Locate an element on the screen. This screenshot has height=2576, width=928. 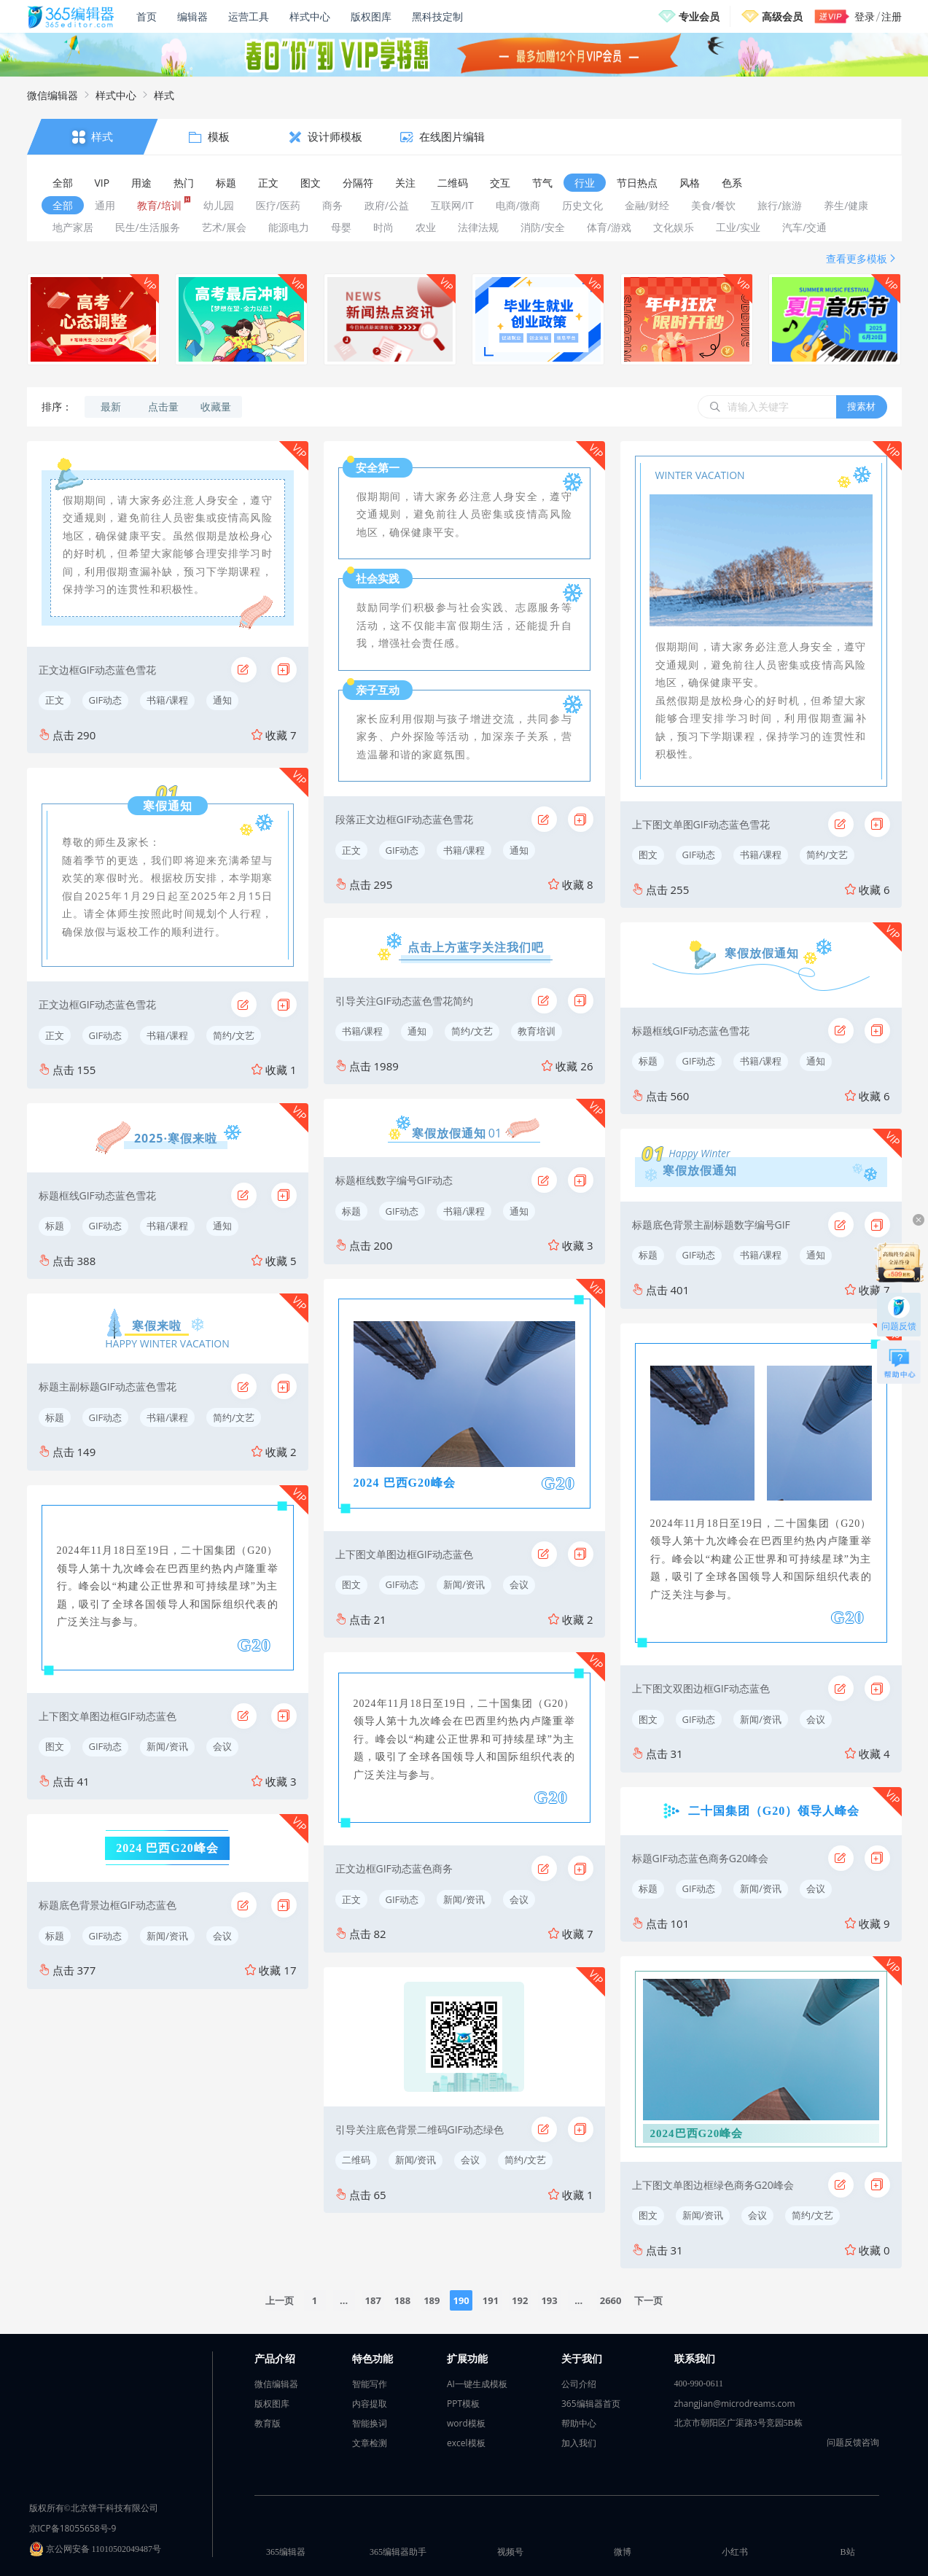
版权图库 is located at coordinates (371, 16).